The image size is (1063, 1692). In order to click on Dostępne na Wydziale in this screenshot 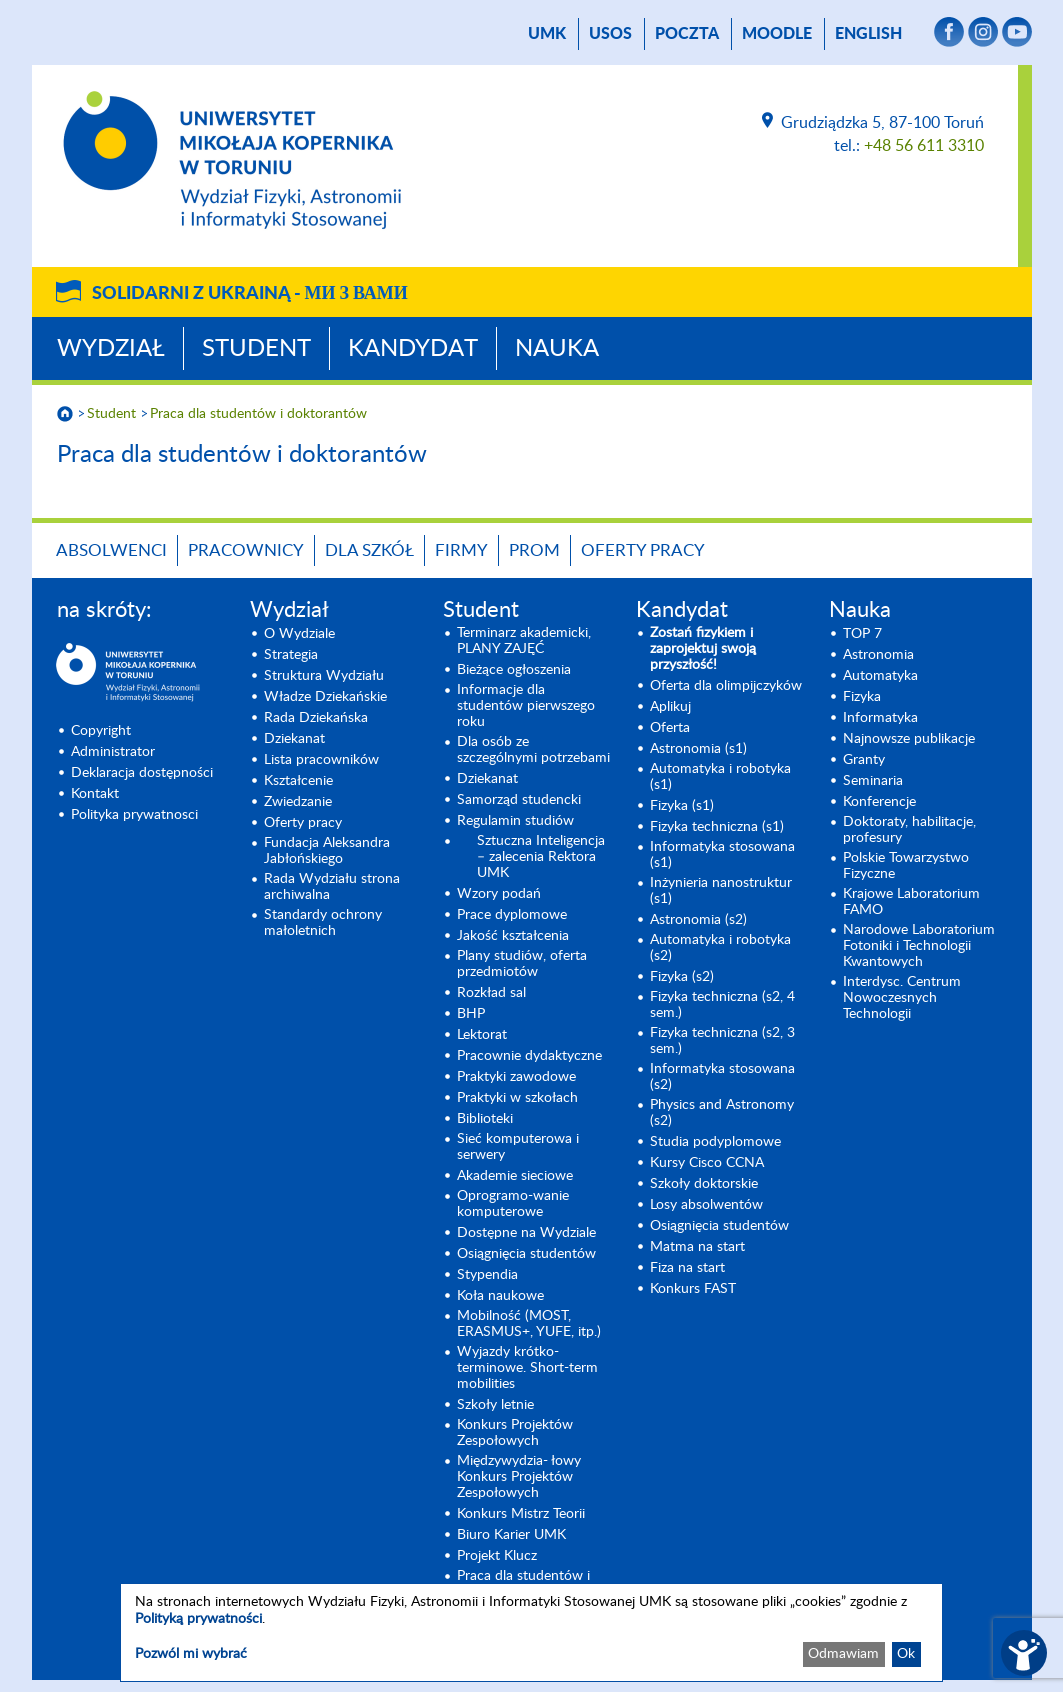, I will do `click(526, 1233)`.